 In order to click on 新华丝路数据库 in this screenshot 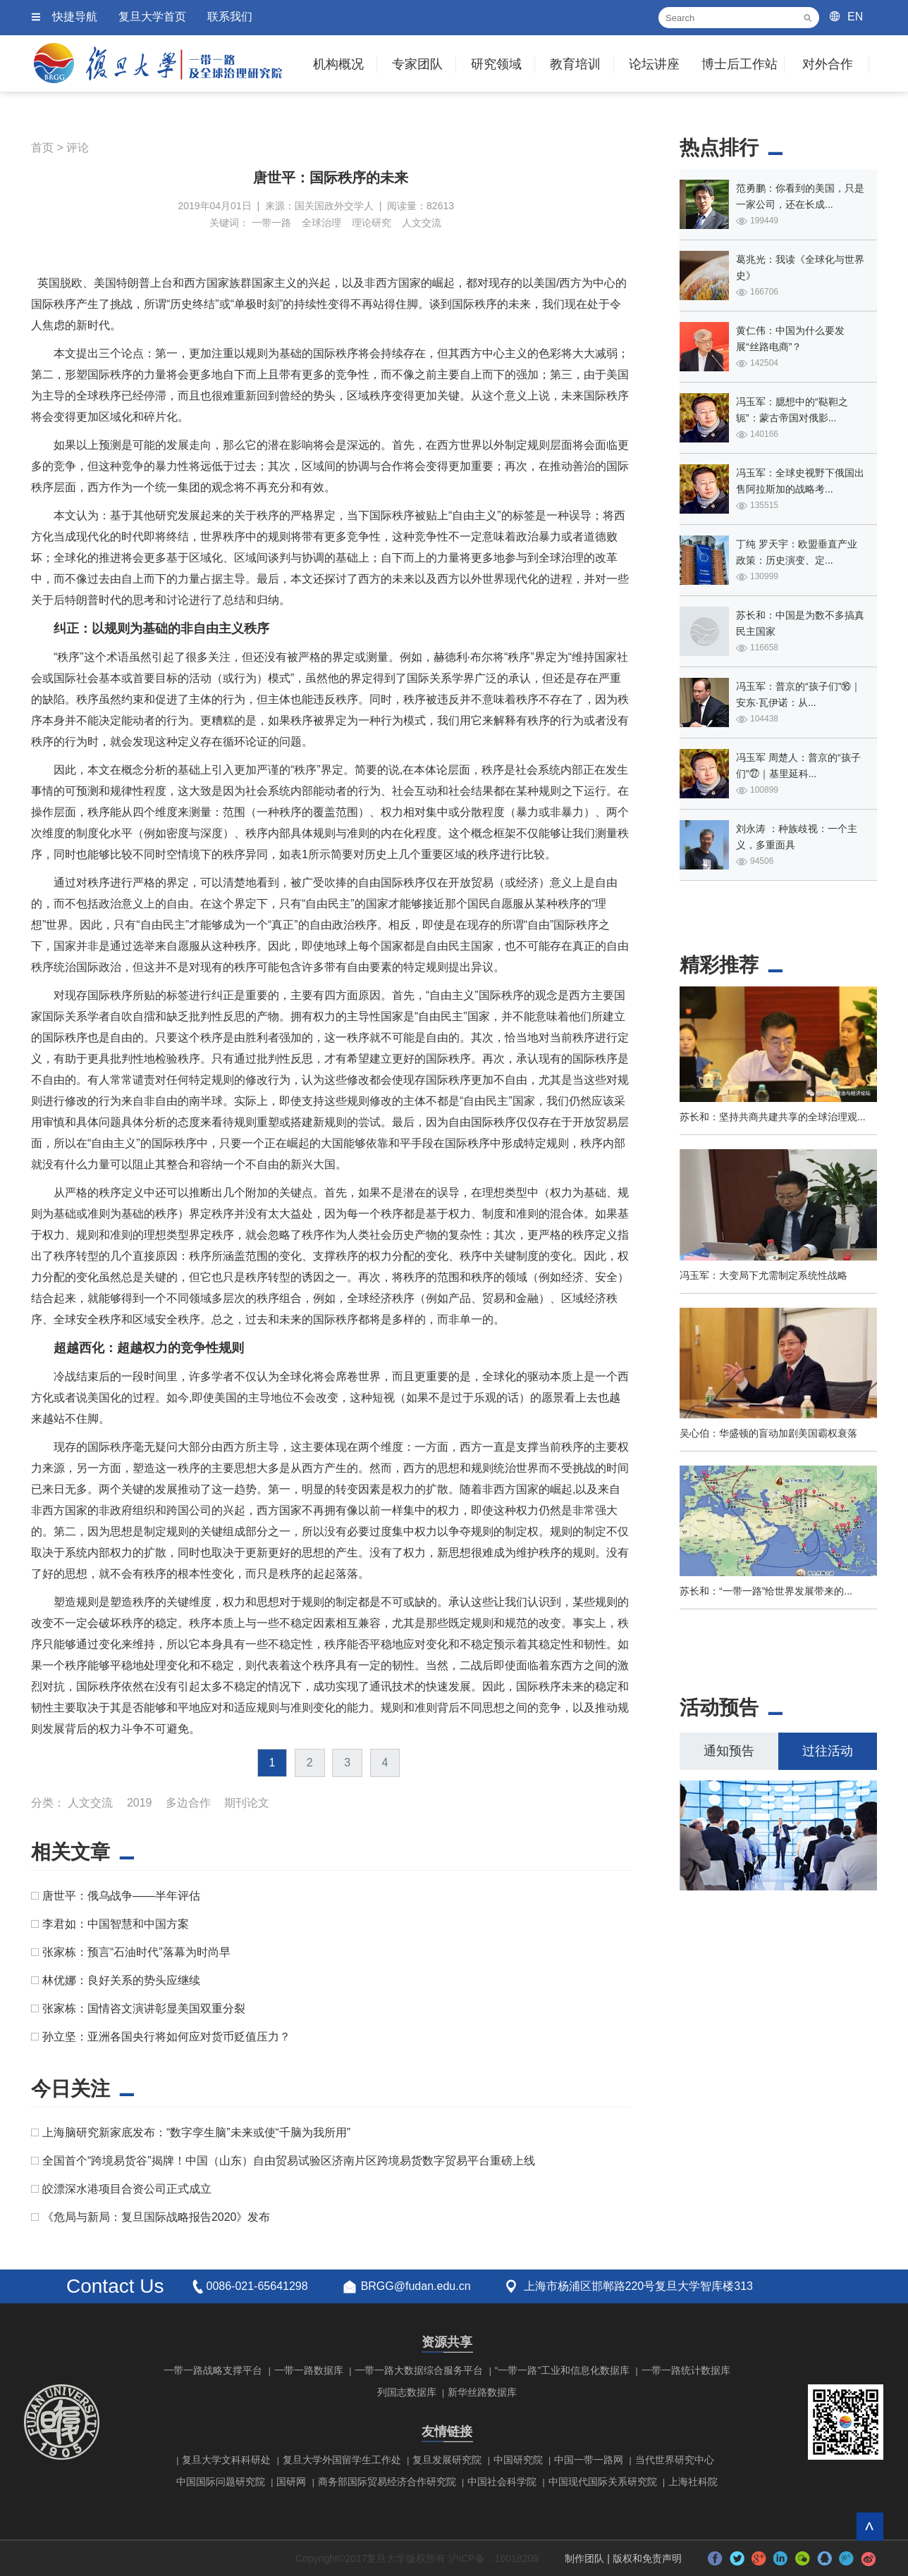, I will do `click(482, 2392)`.